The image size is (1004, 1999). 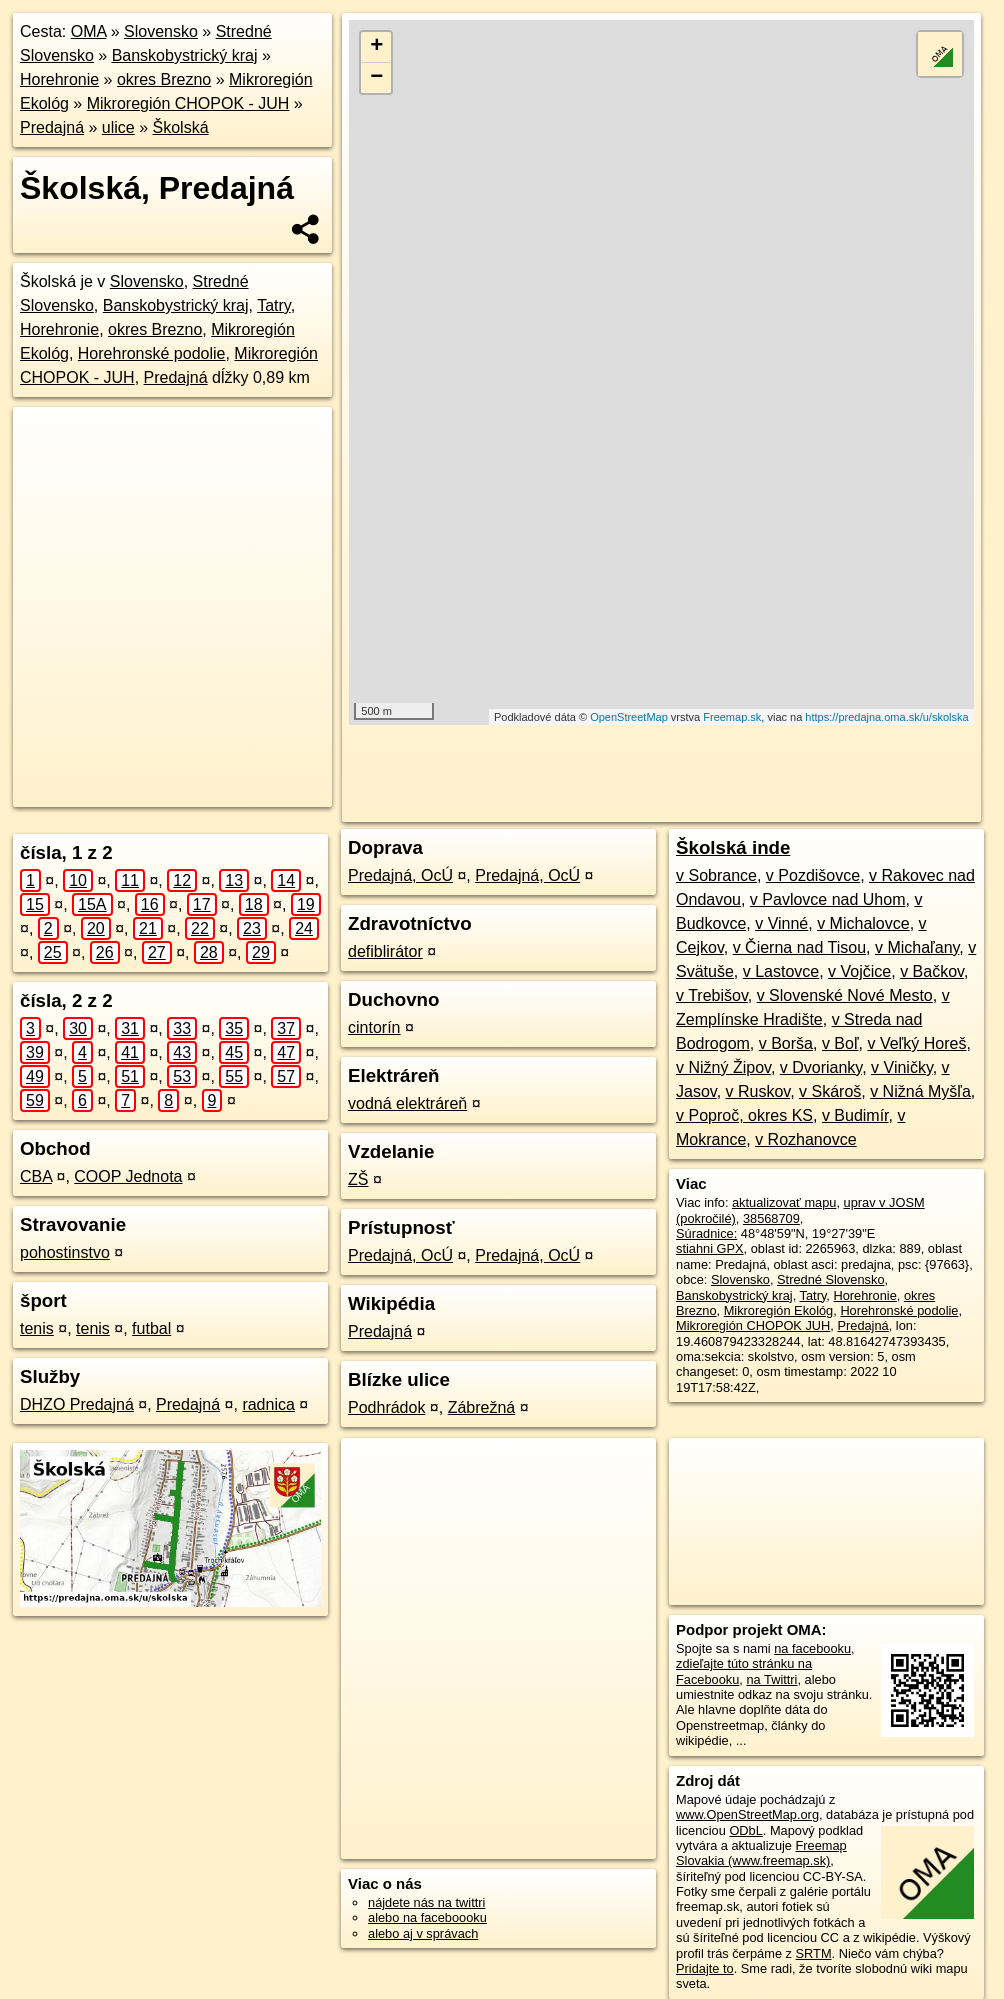 I want to click on Slovensko, so click(x=161, y=31).